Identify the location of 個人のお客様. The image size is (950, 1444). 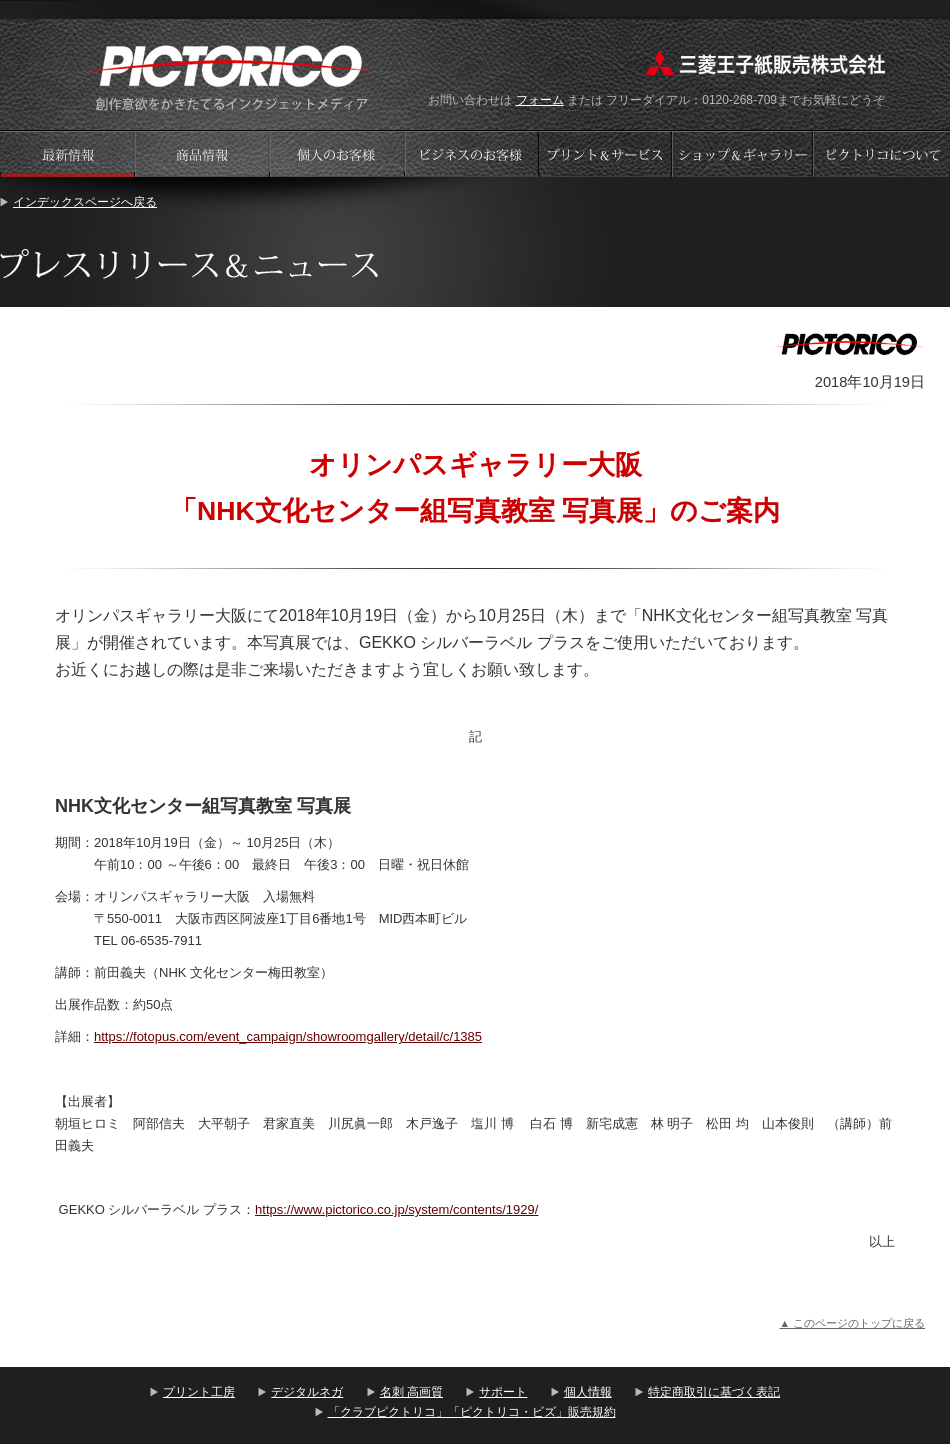
(337, 153).